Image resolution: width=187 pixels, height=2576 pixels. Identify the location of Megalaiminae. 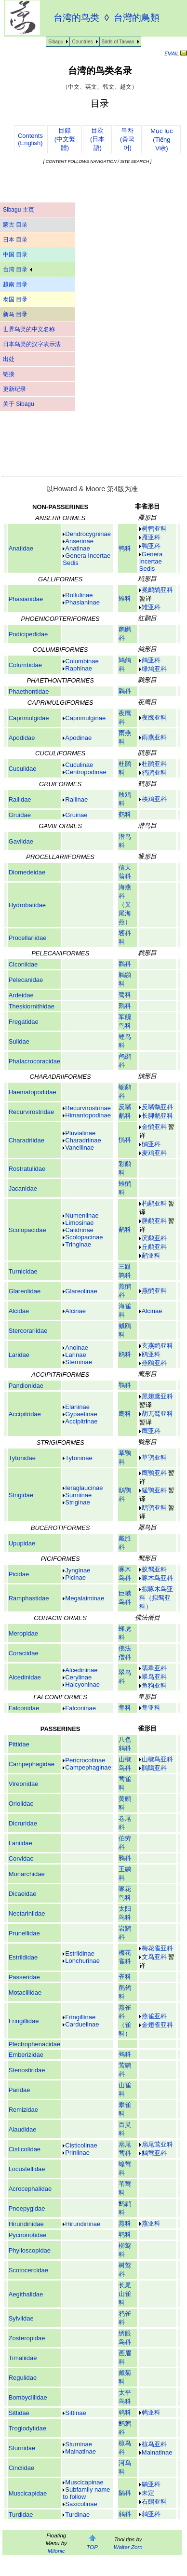
(84, 1598).